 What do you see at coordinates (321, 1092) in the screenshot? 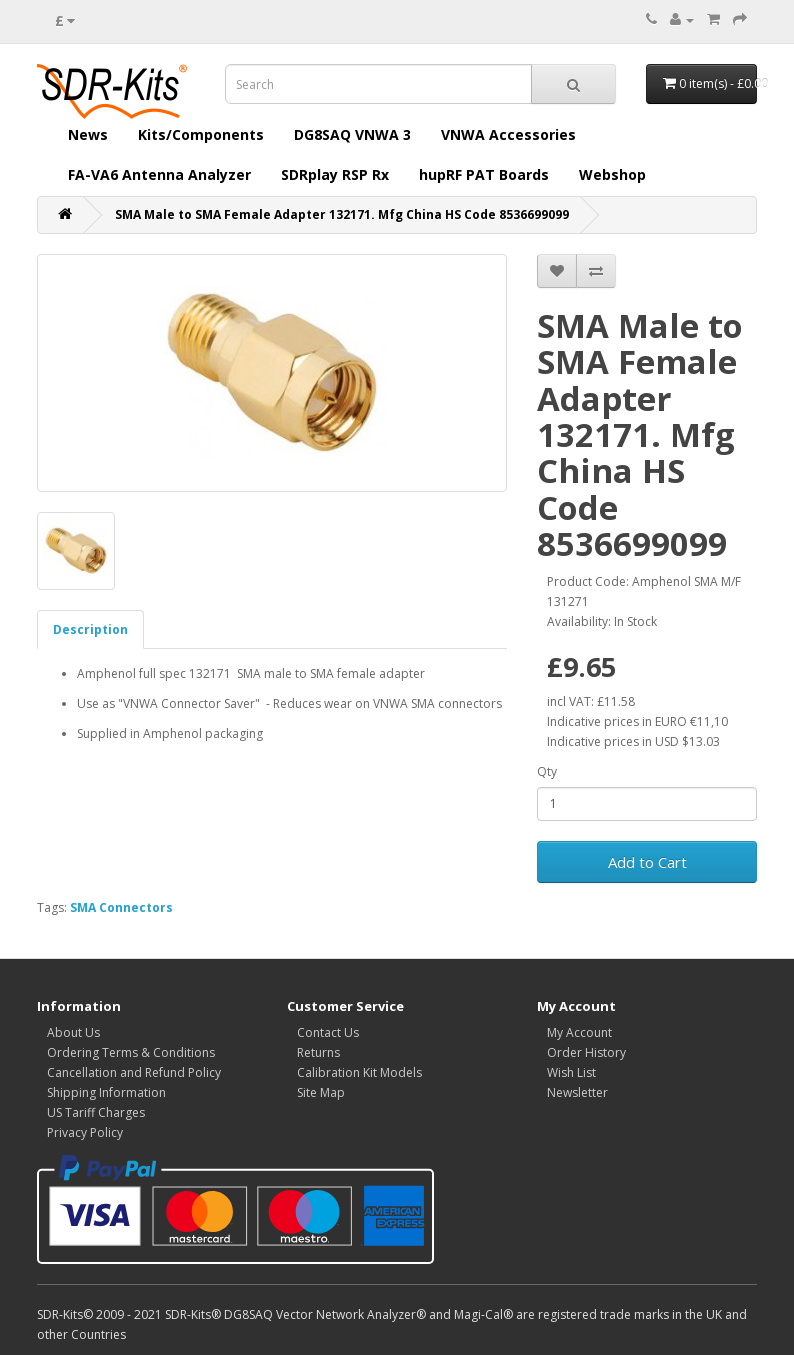
I see `Site Map` at bounding box center [321, 1092].